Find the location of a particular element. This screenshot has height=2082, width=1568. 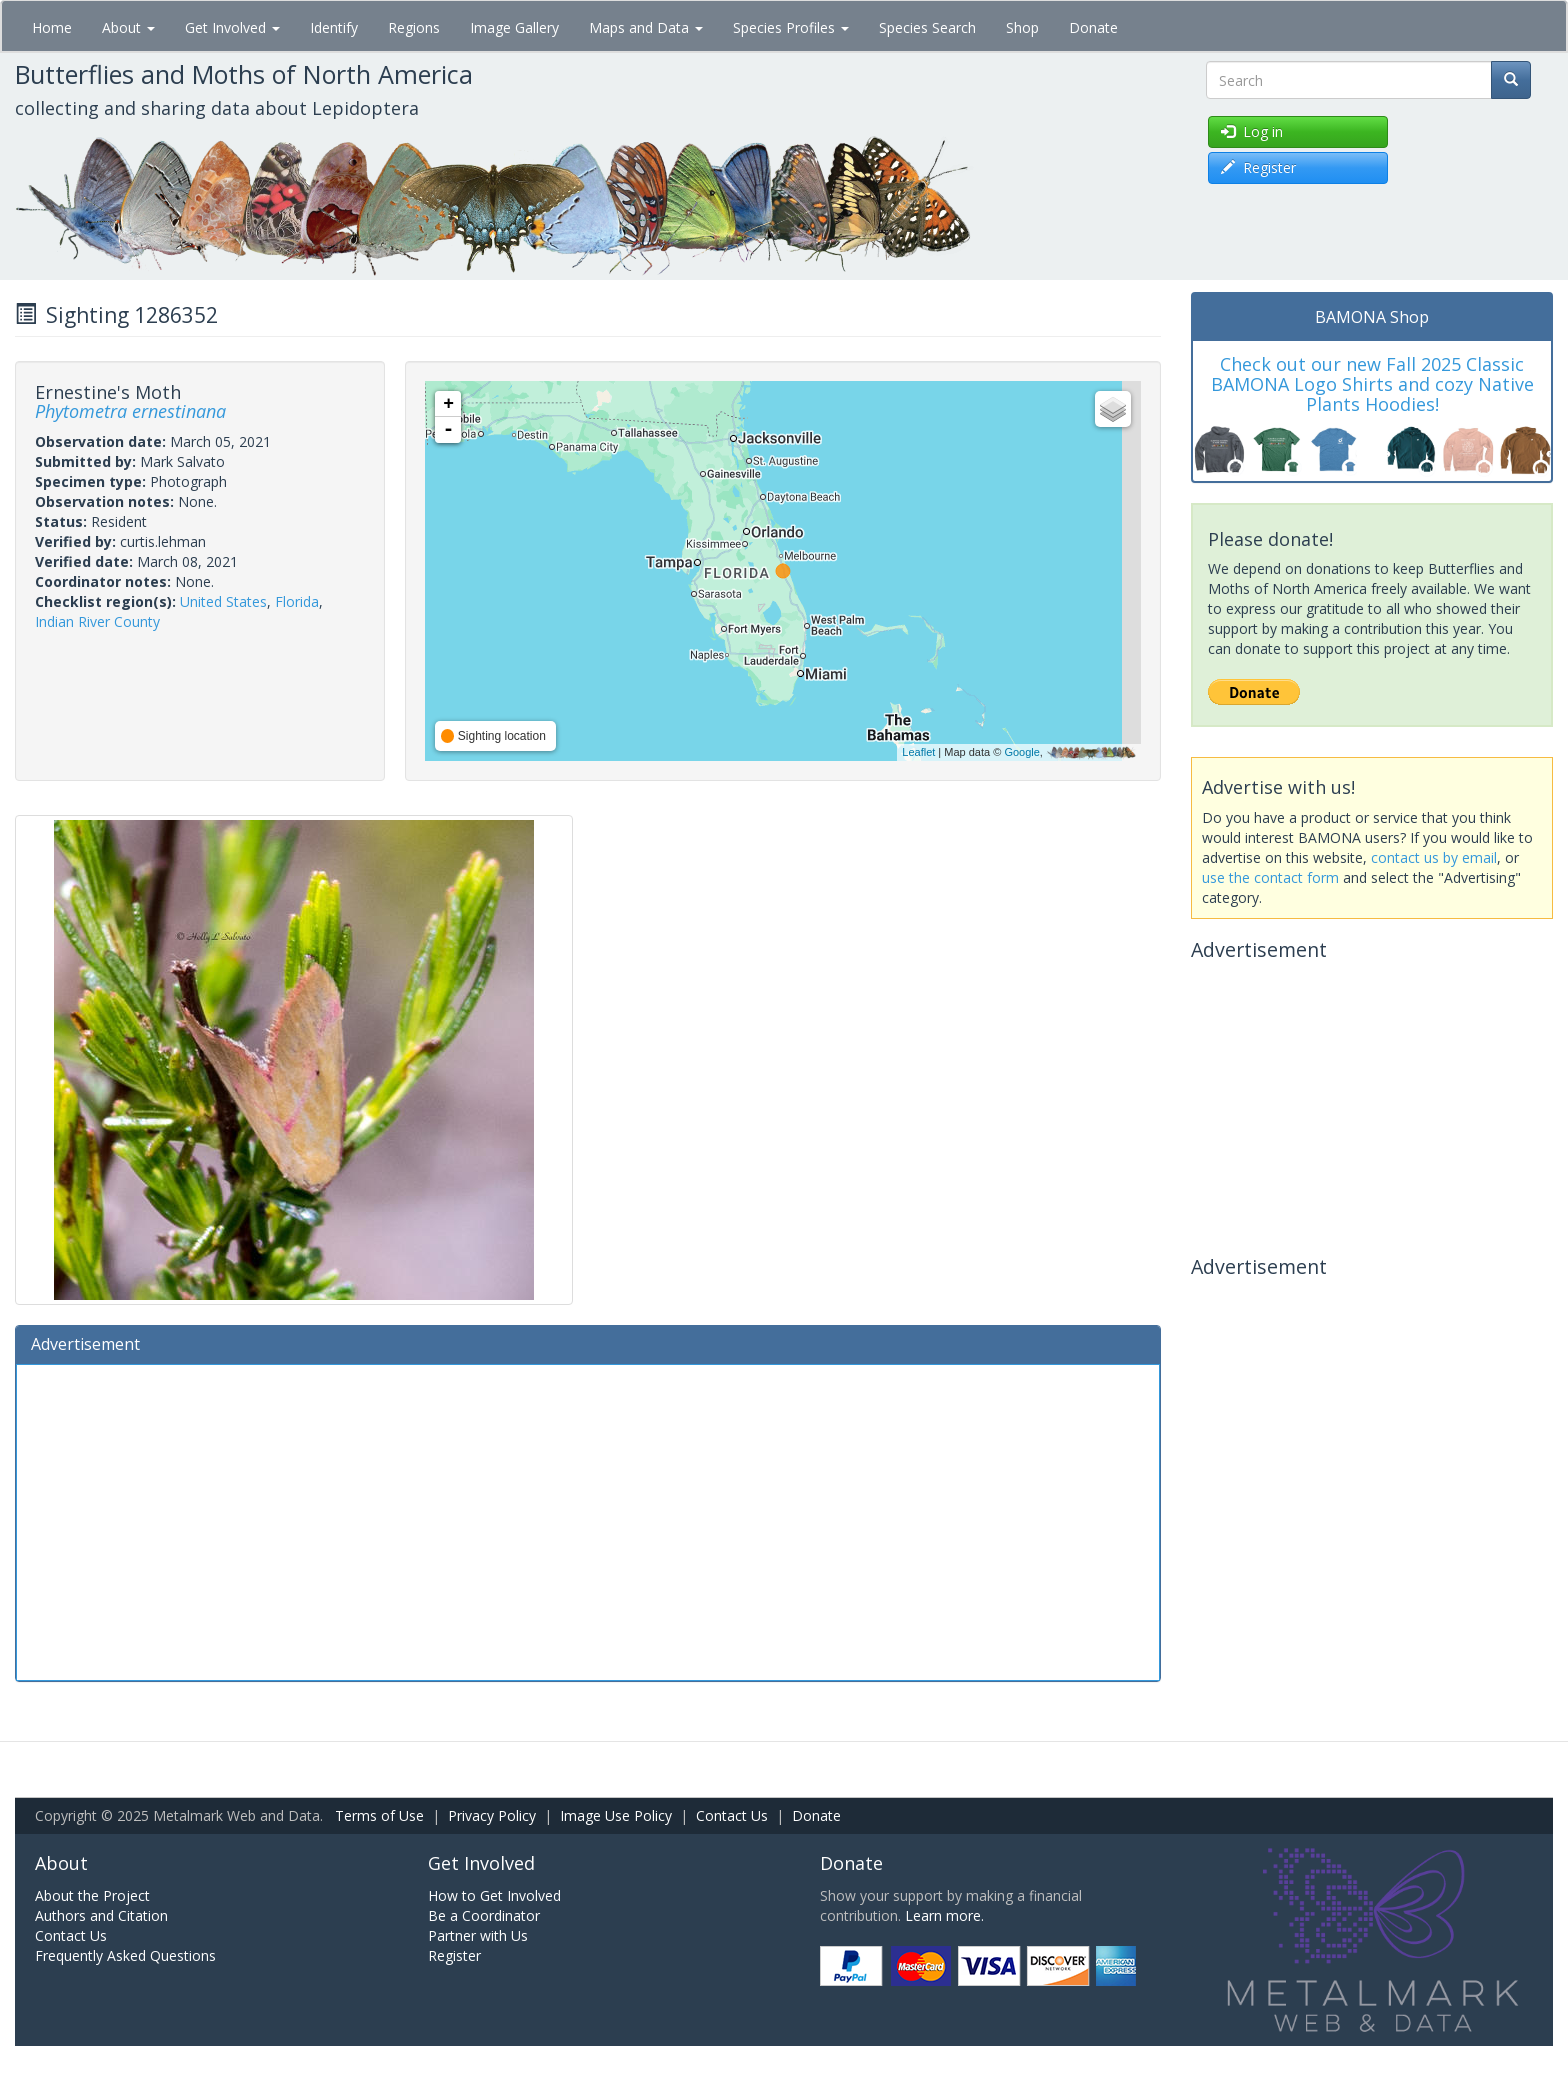

Species Profiles is located at coordinates (791, 27).